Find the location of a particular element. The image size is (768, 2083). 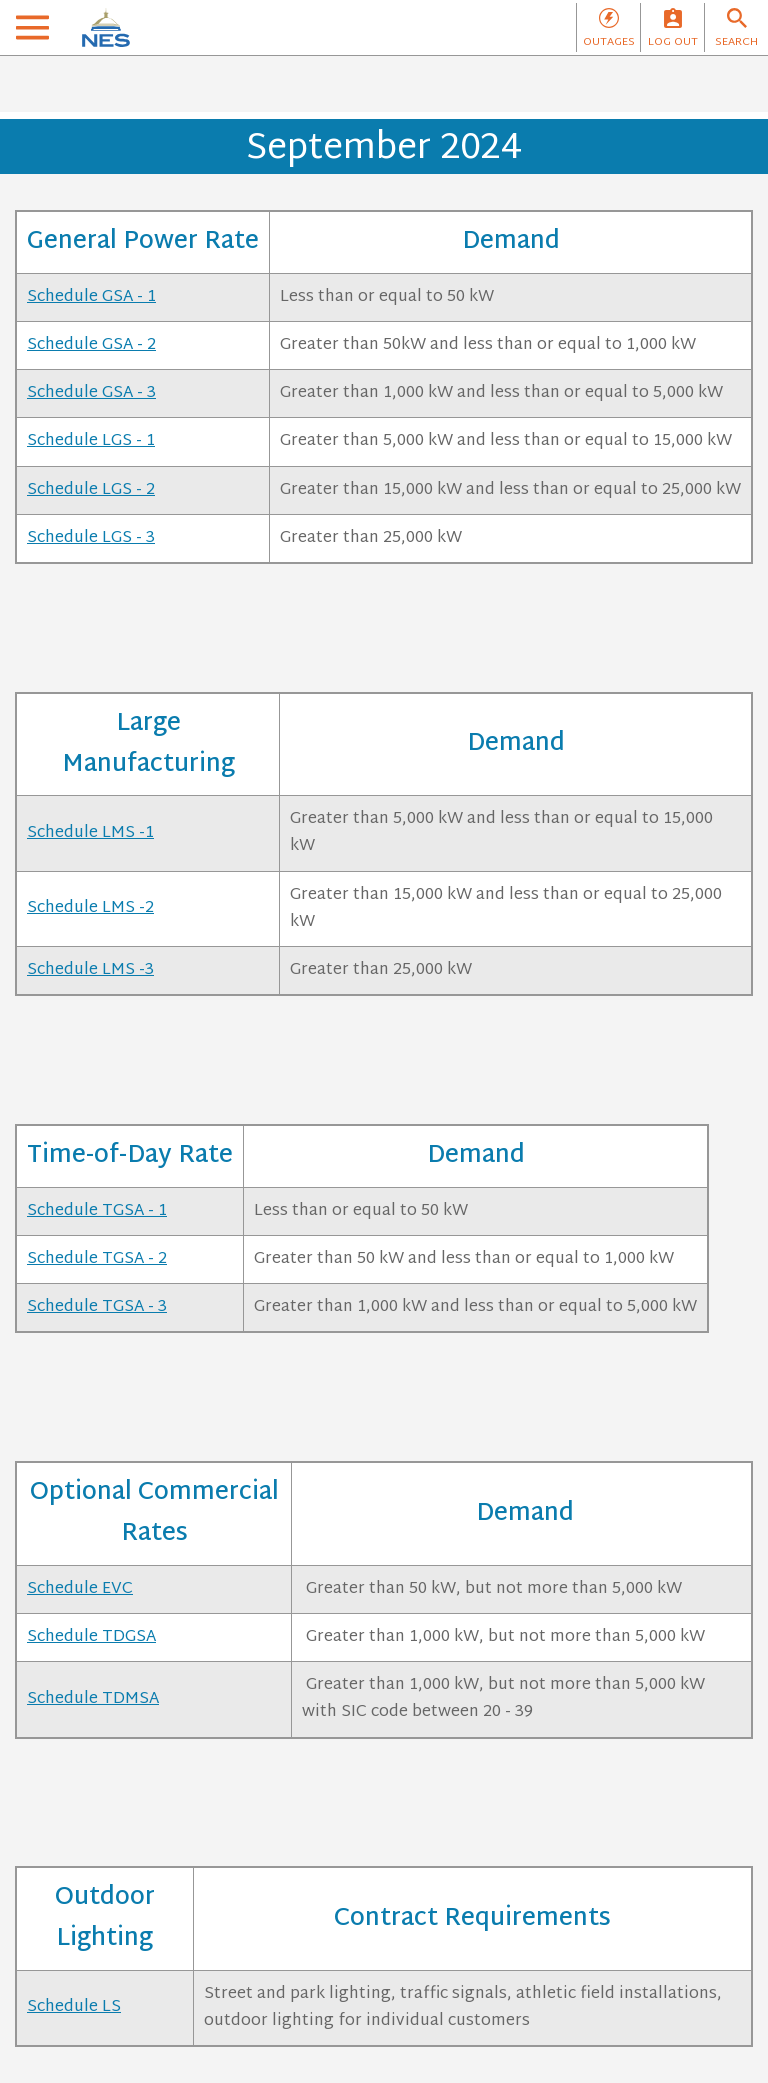

[NES] is located at coordinates (106, 27).